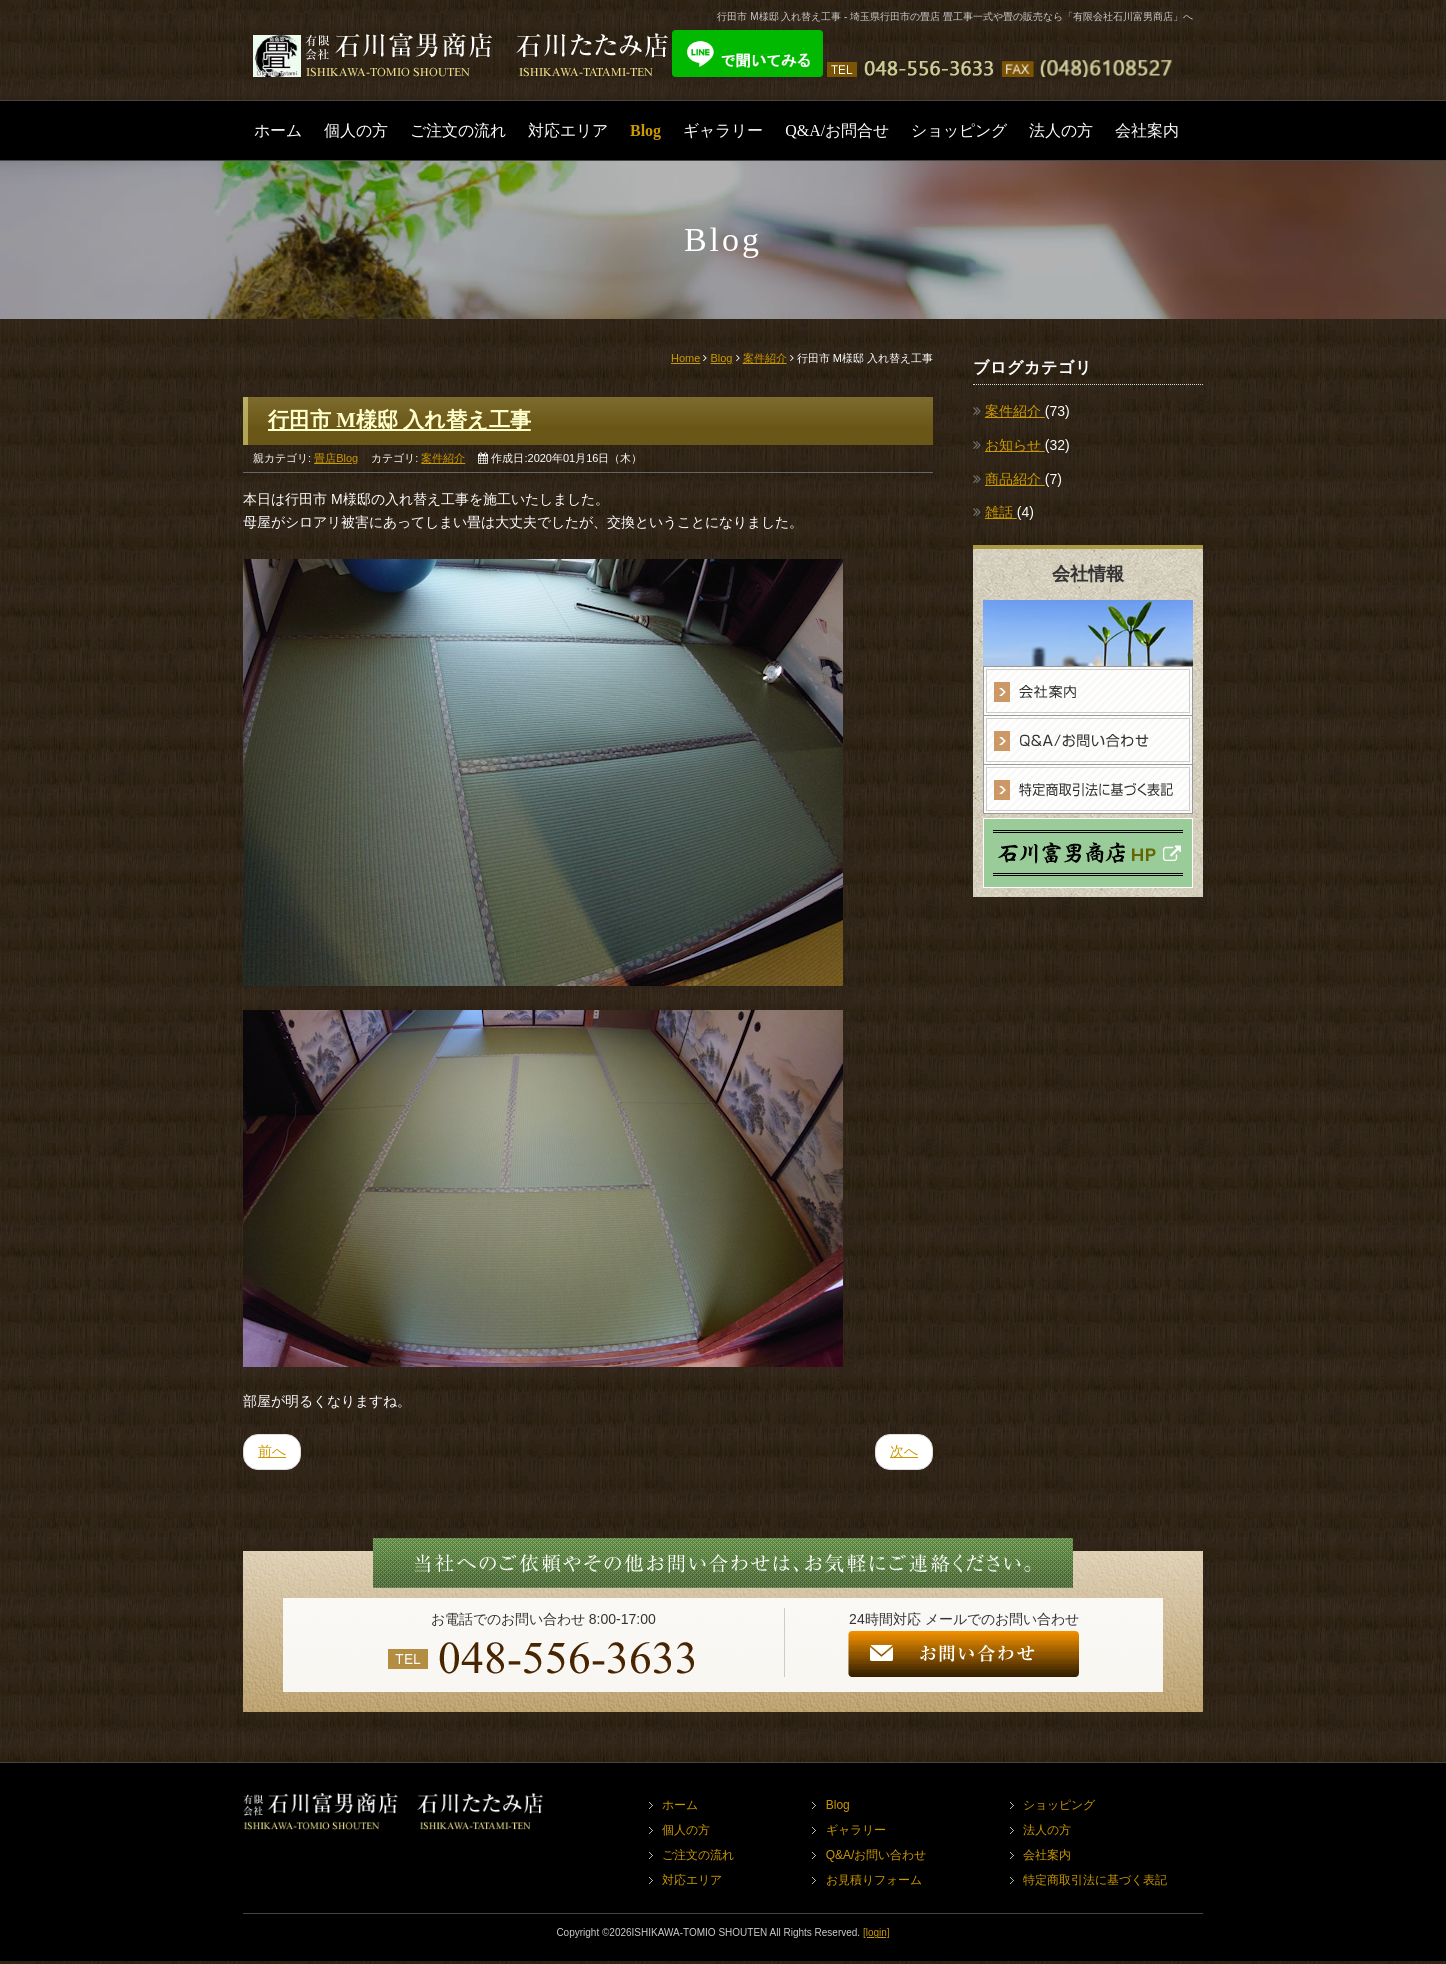 The height and width of the screenshot is (1964, 1446). Describe the element at coordinates (1061, 130) in the screenshot. I see `法人の方` at that location.